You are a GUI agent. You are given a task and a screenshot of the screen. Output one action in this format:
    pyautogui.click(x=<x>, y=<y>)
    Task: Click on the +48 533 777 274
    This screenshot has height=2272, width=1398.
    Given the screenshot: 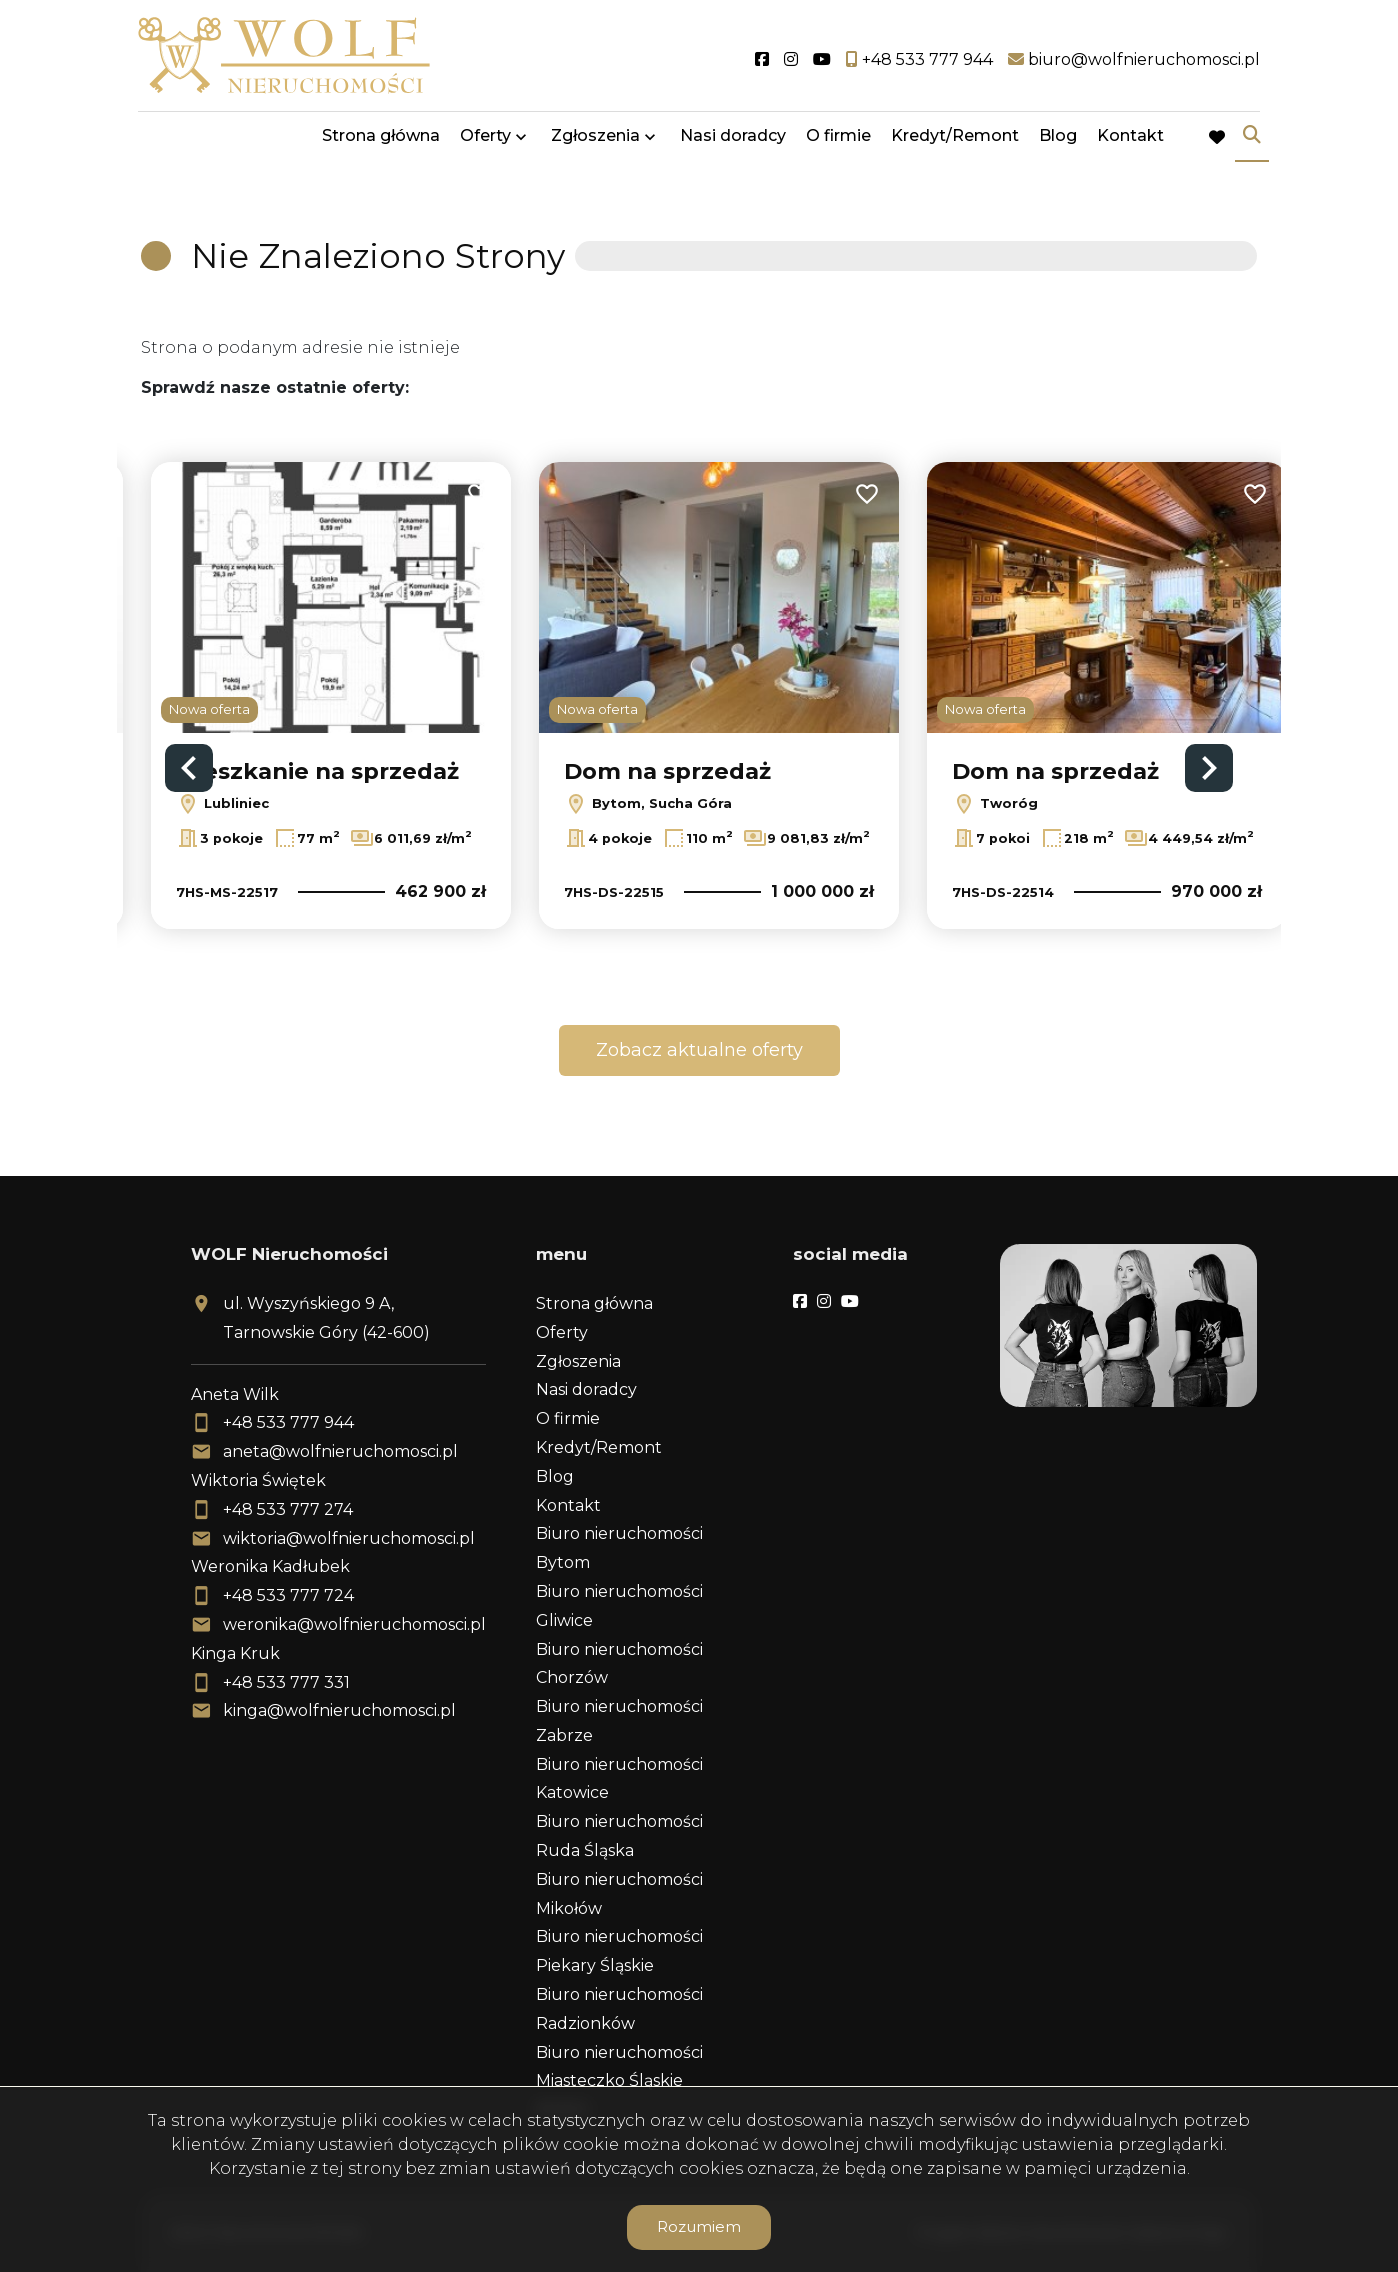 What is the action you would take?
    pyautogui.click(x=288, y=1509)
    